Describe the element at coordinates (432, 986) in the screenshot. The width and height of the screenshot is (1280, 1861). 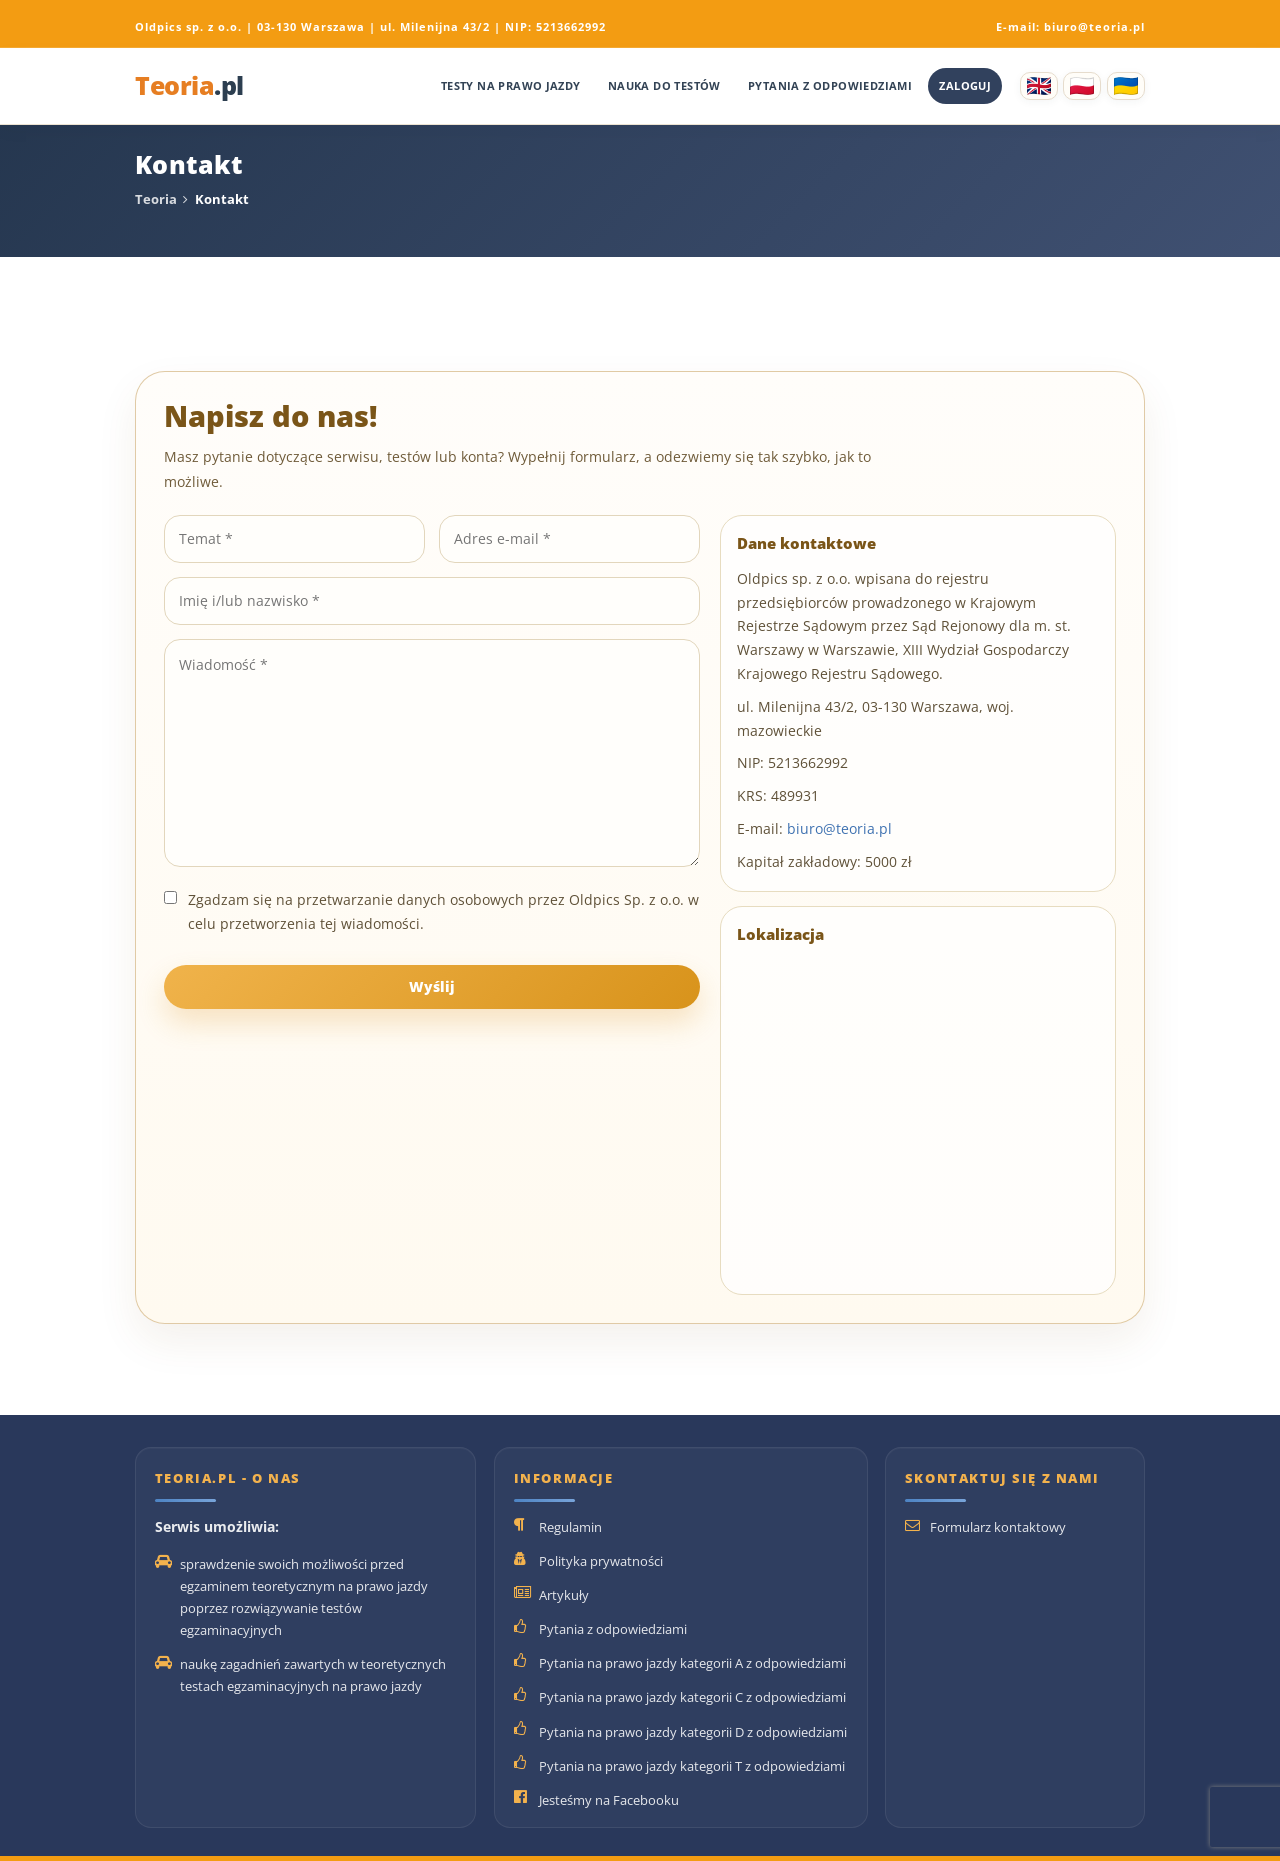
I see `Wyślij` at that location.